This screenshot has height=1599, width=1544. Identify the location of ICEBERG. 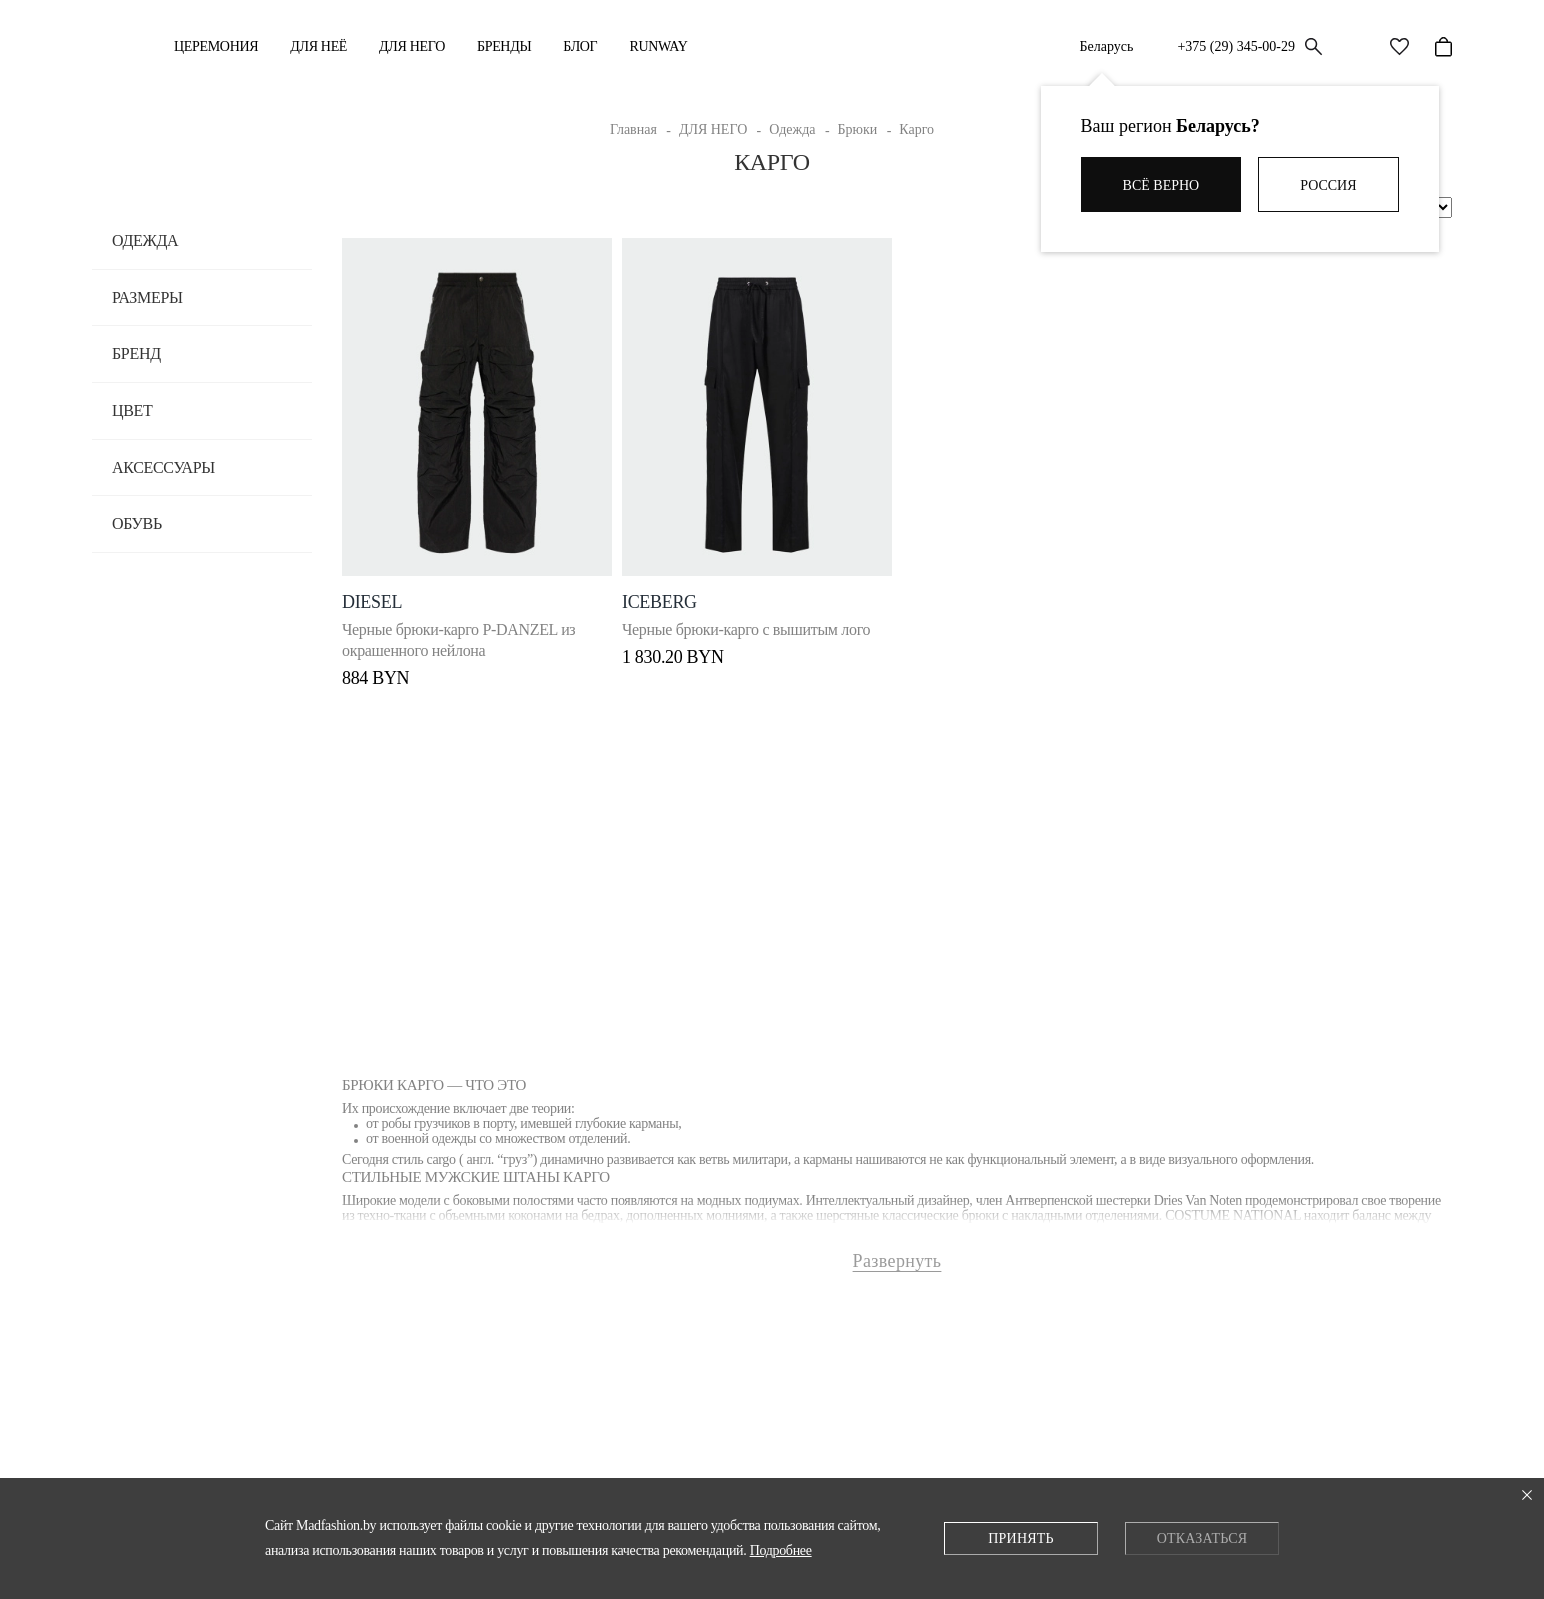
(664, 583).